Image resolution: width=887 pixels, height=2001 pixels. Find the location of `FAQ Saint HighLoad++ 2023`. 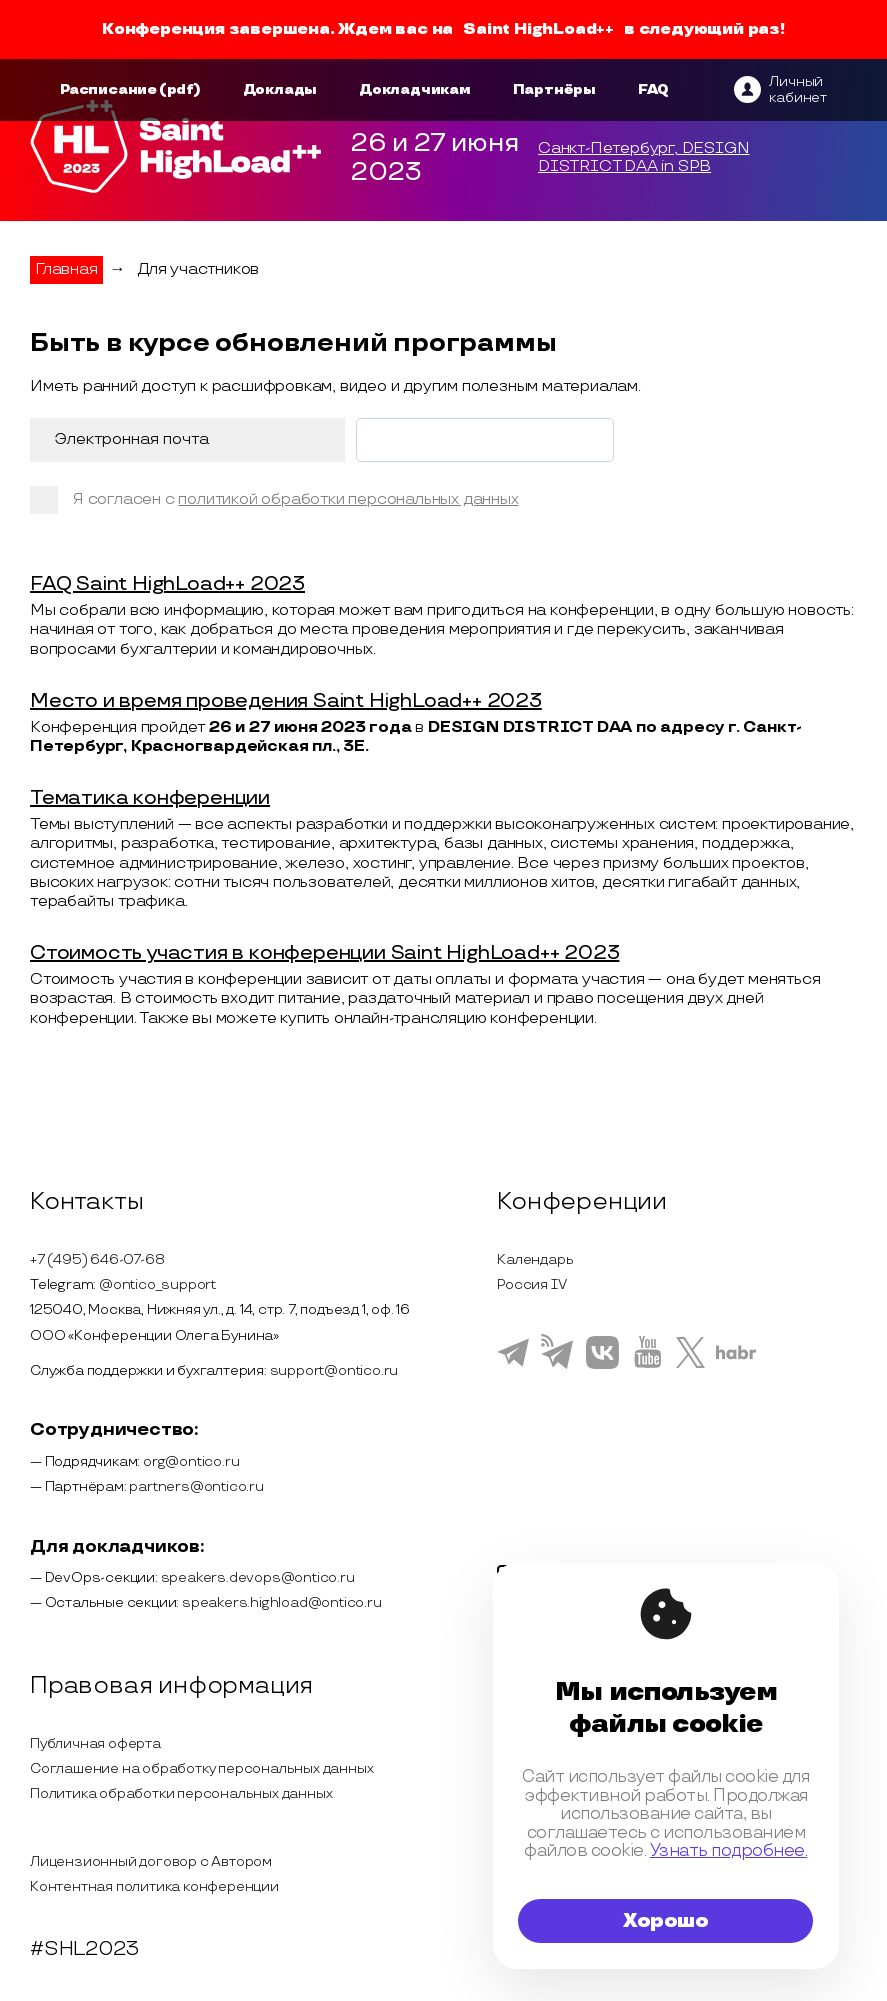

FAQ Saint HighLoad++ 2023 is located at coordinates (167, 584).